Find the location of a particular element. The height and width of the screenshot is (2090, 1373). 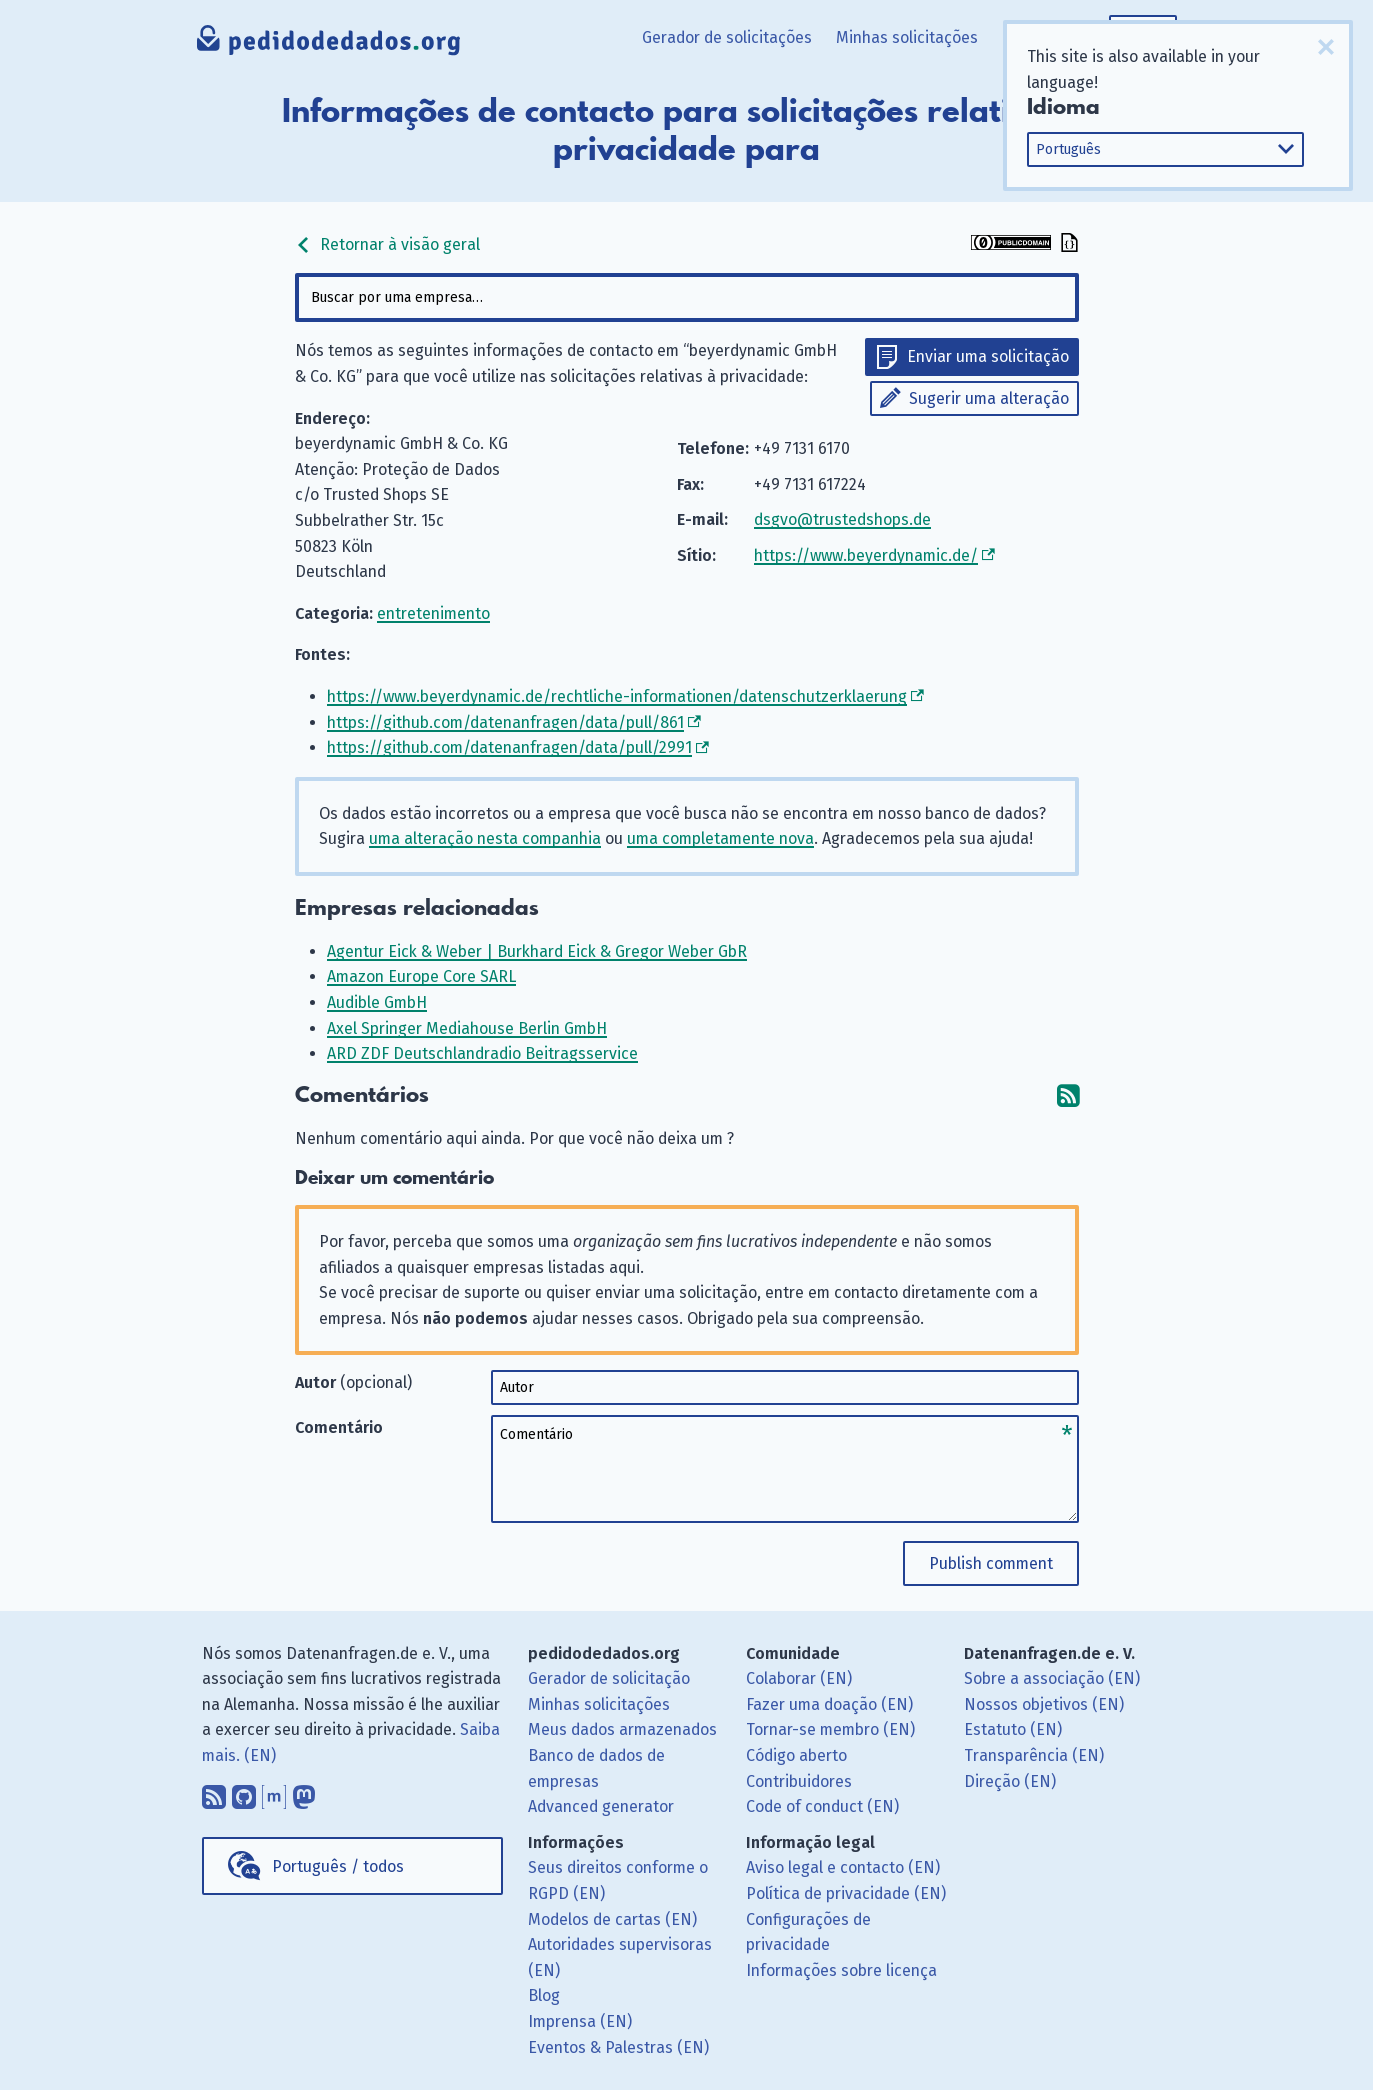

Transparência (EN) is located at coordinates (1034, 1755).